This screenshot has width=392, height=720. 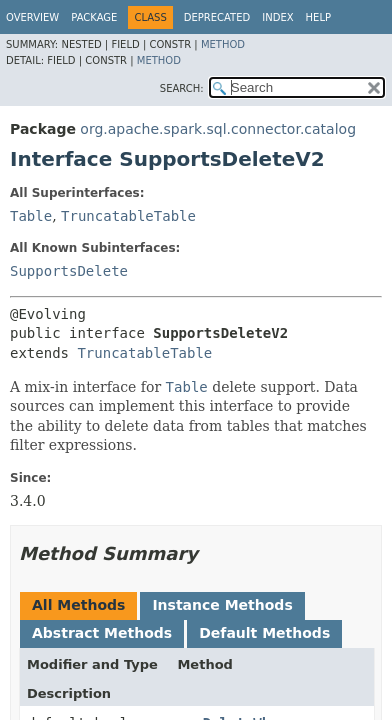 I want to click on TruncatableTable, so click(x=128, y=216).